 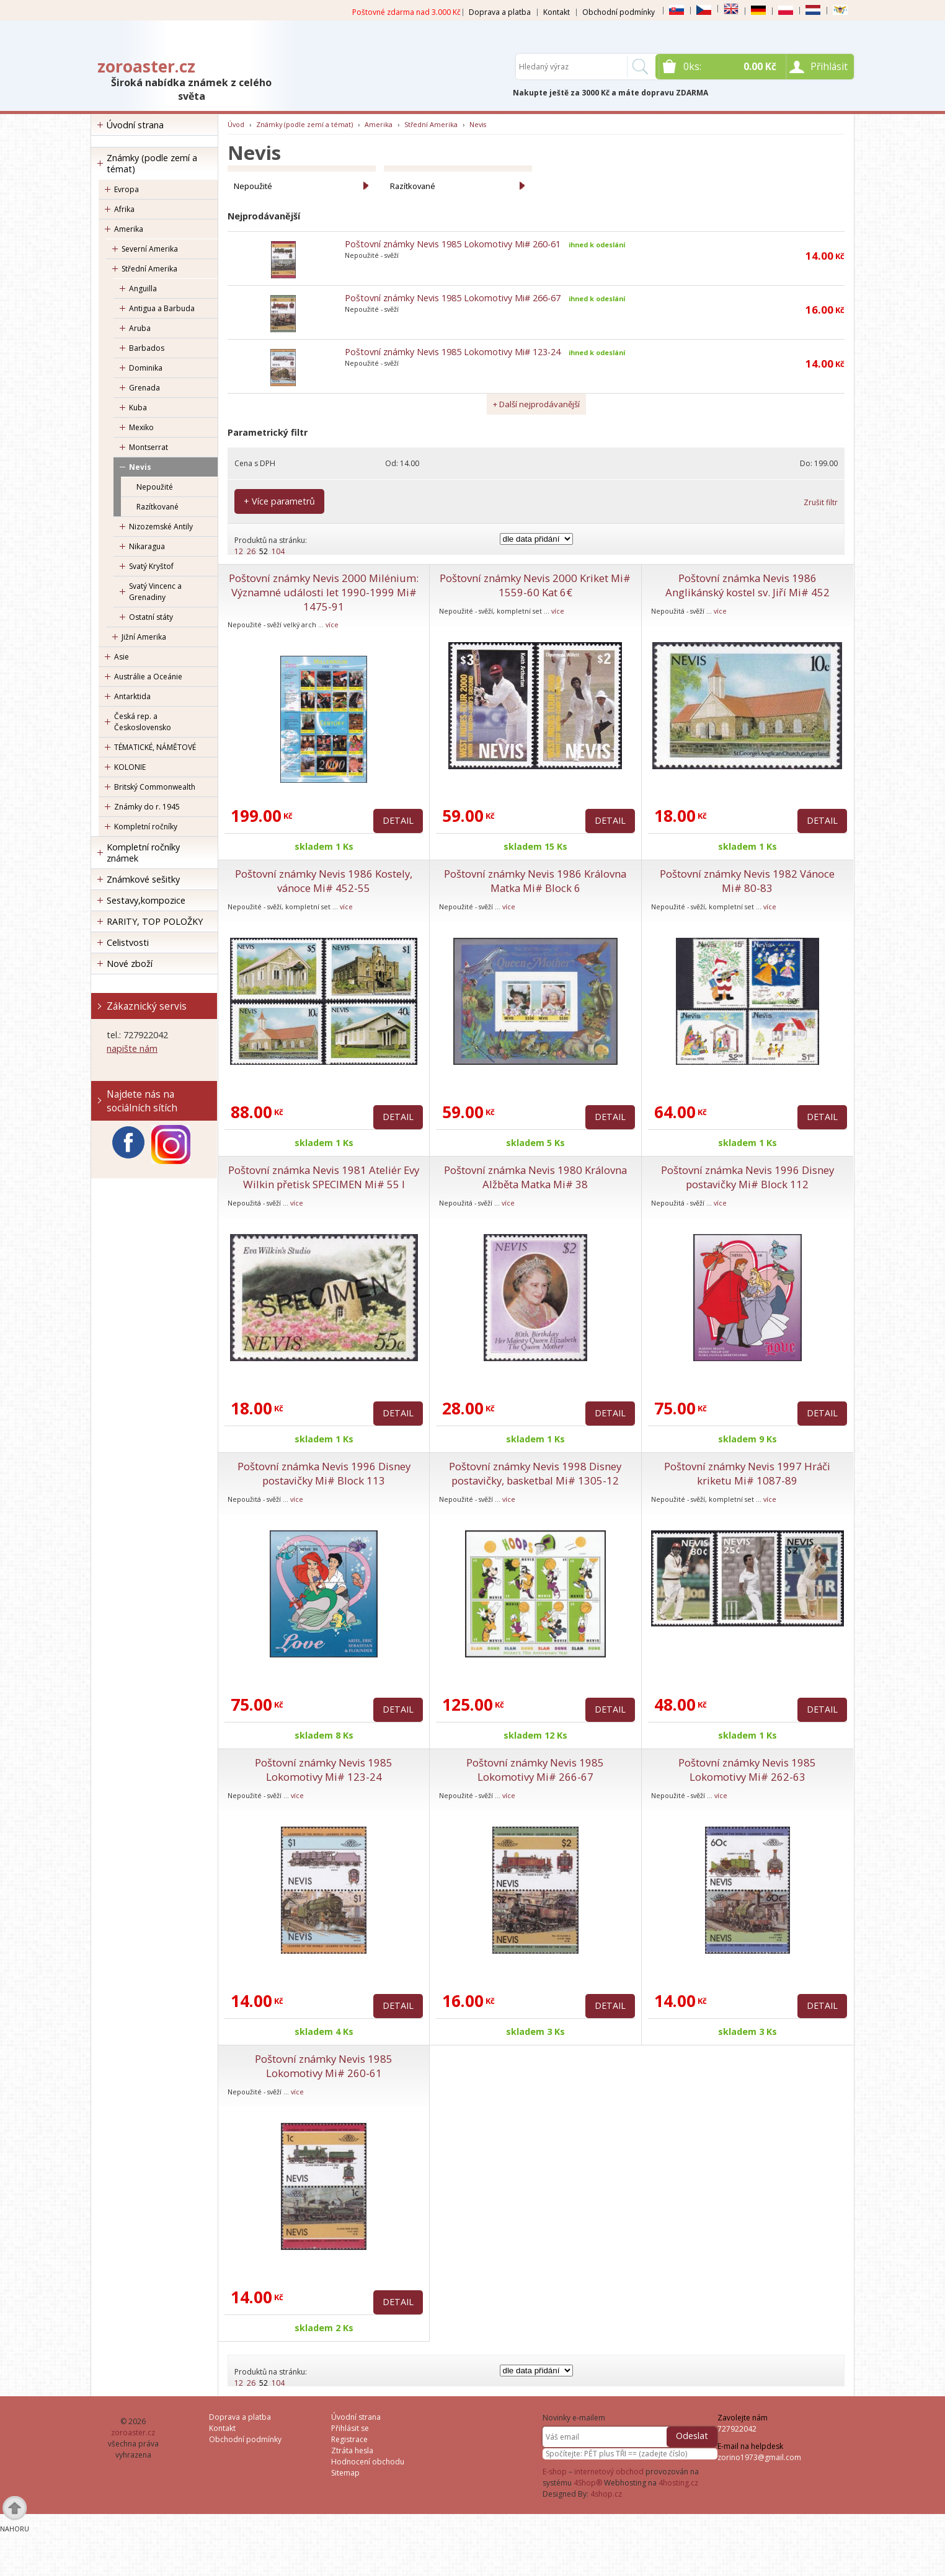 What do you see at coordinates (151, 566) in the screenshot?
I see `Svatý Kryštof` at bounding box center [151, 566].